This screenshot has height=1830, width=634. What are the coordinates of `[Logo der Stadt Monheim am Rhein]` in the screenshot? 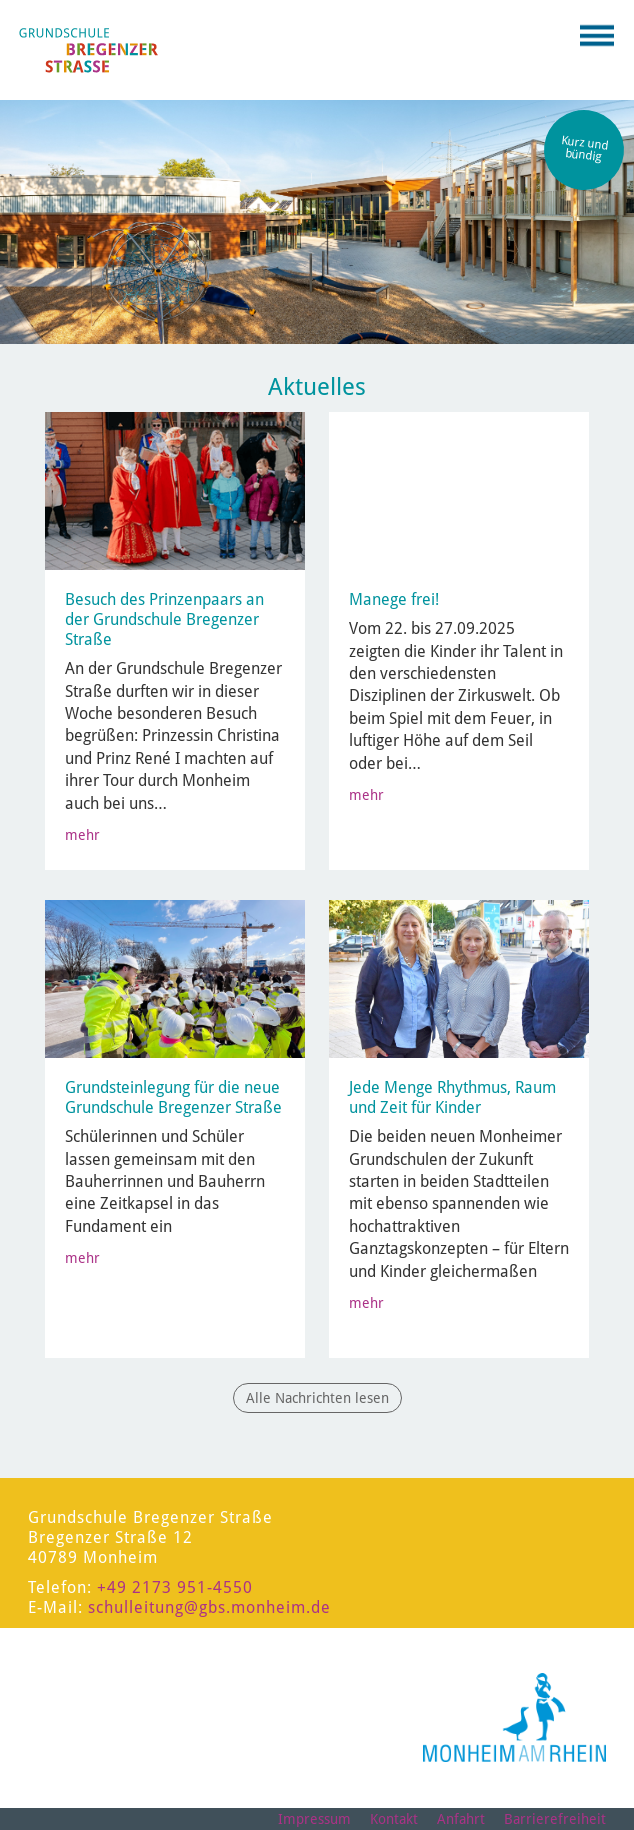 It's located at (514, 1717).